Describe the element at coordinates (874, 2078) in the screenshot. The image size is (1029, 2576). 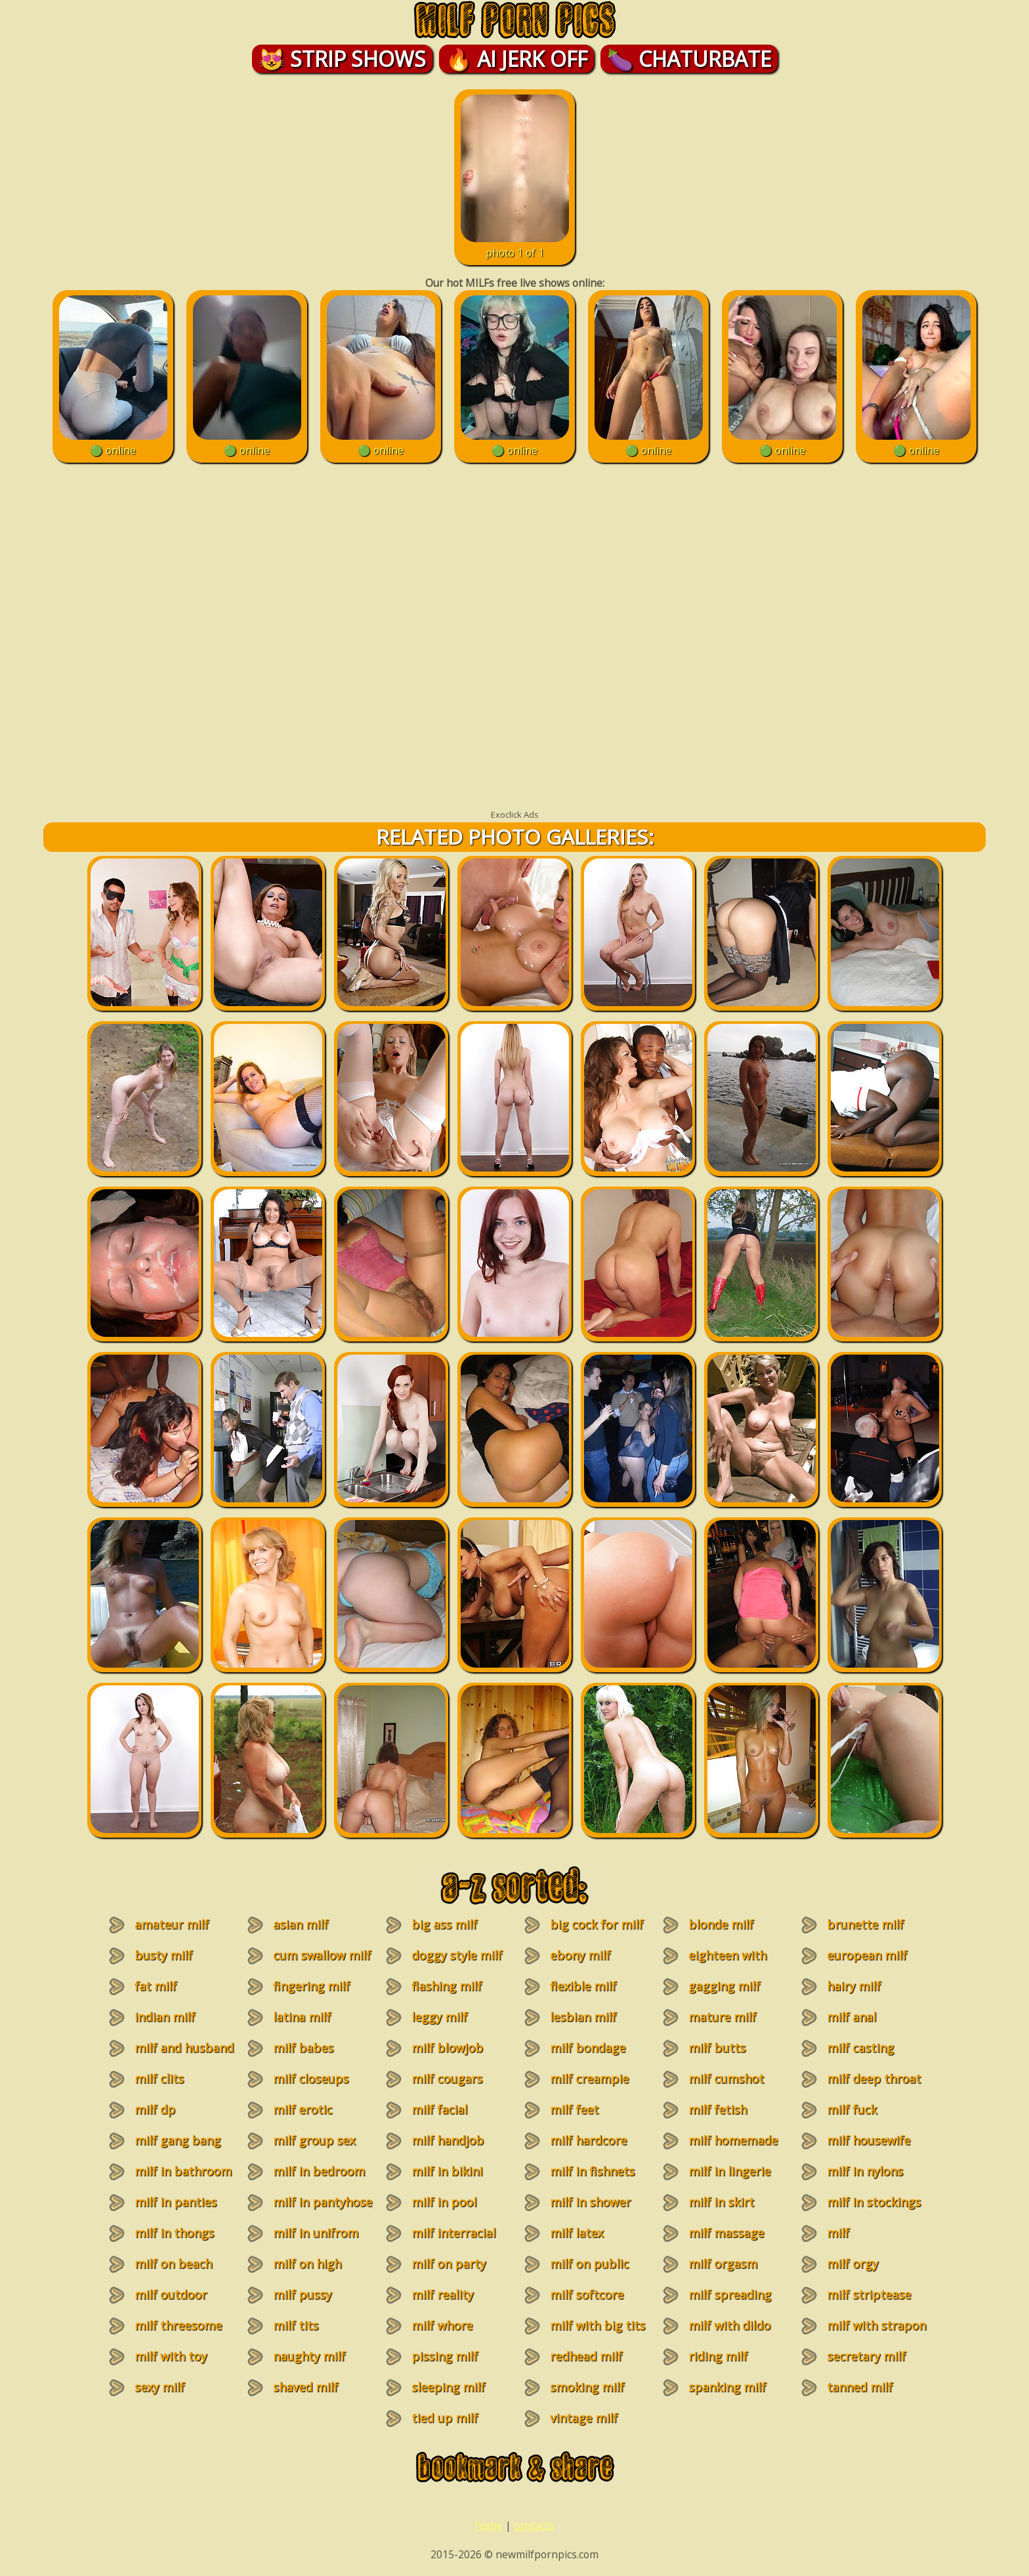
I see `milf deep throat` at that location.